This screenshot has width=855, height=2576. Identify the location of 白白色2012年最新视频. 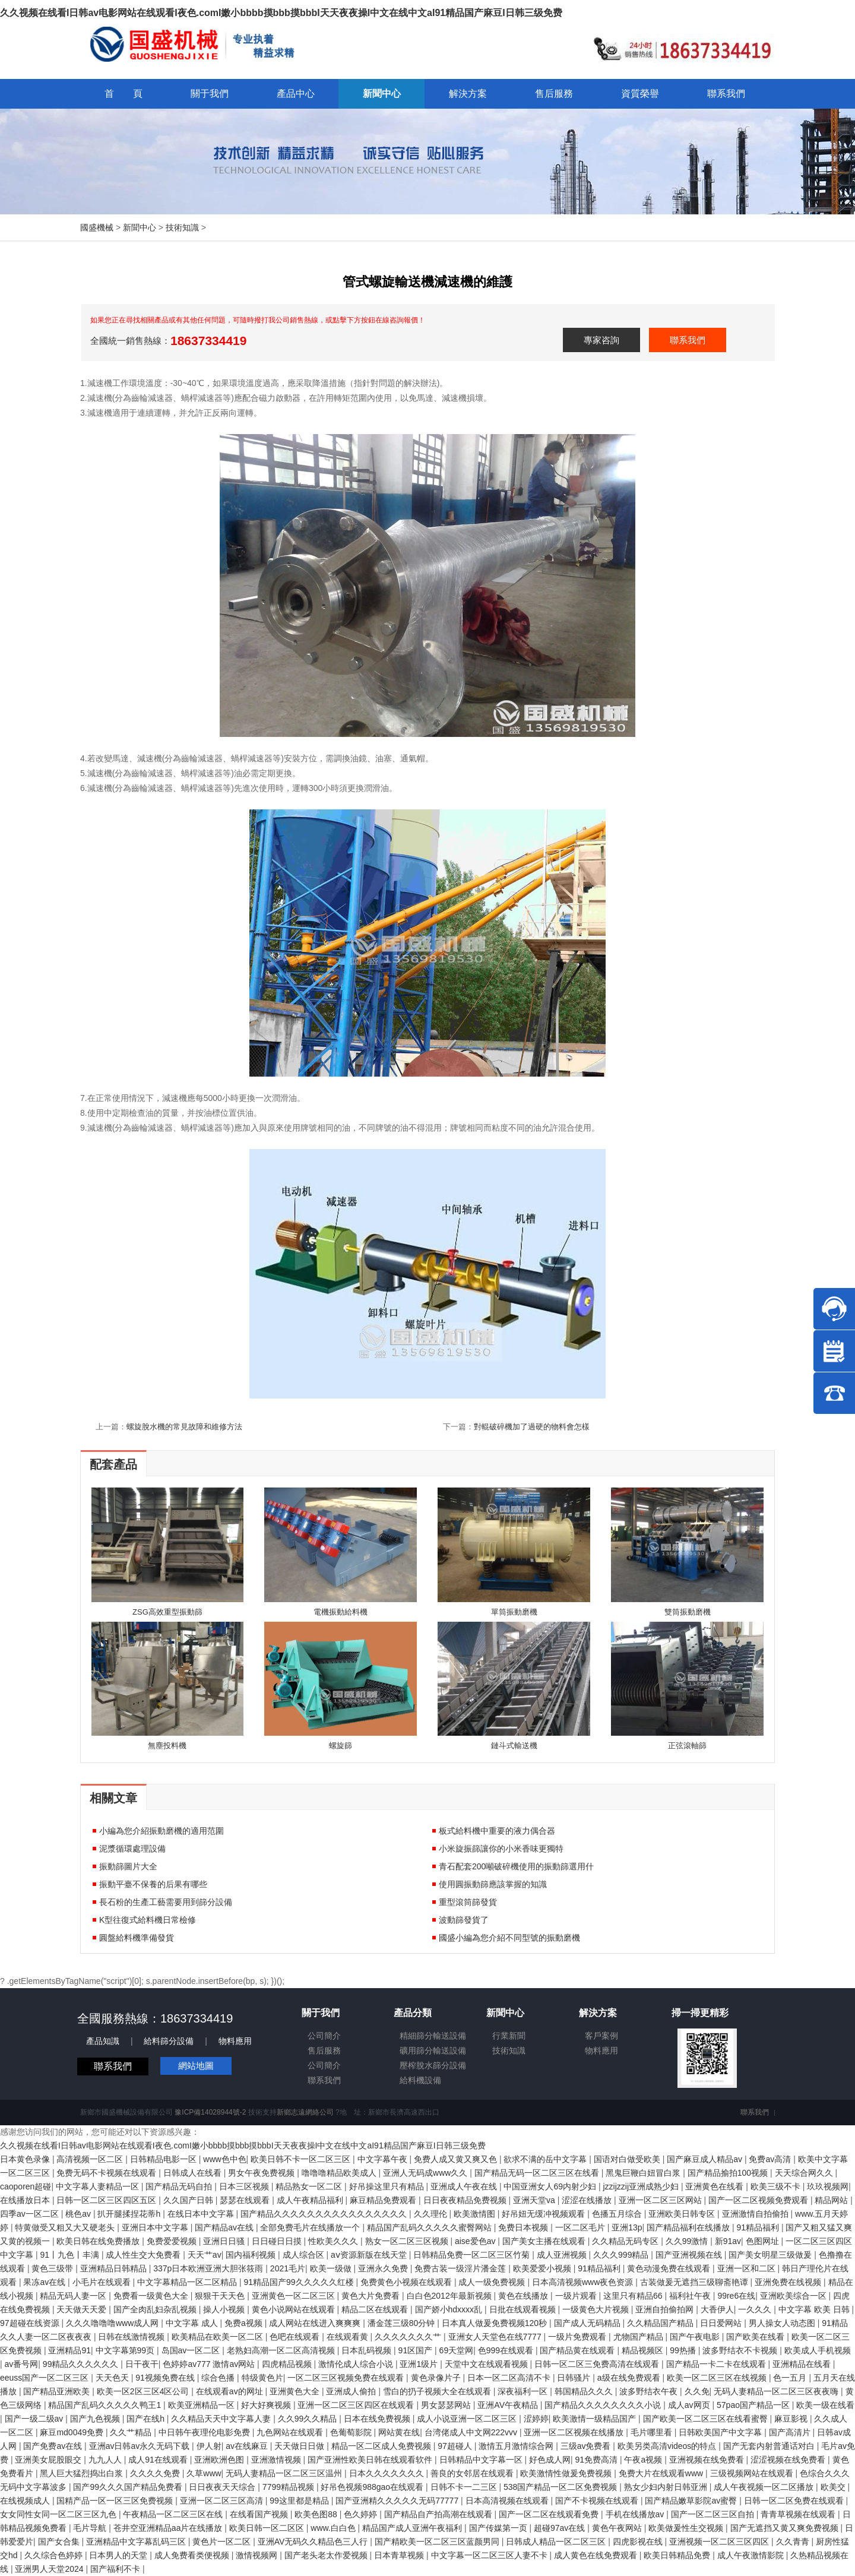
(450, 2295).